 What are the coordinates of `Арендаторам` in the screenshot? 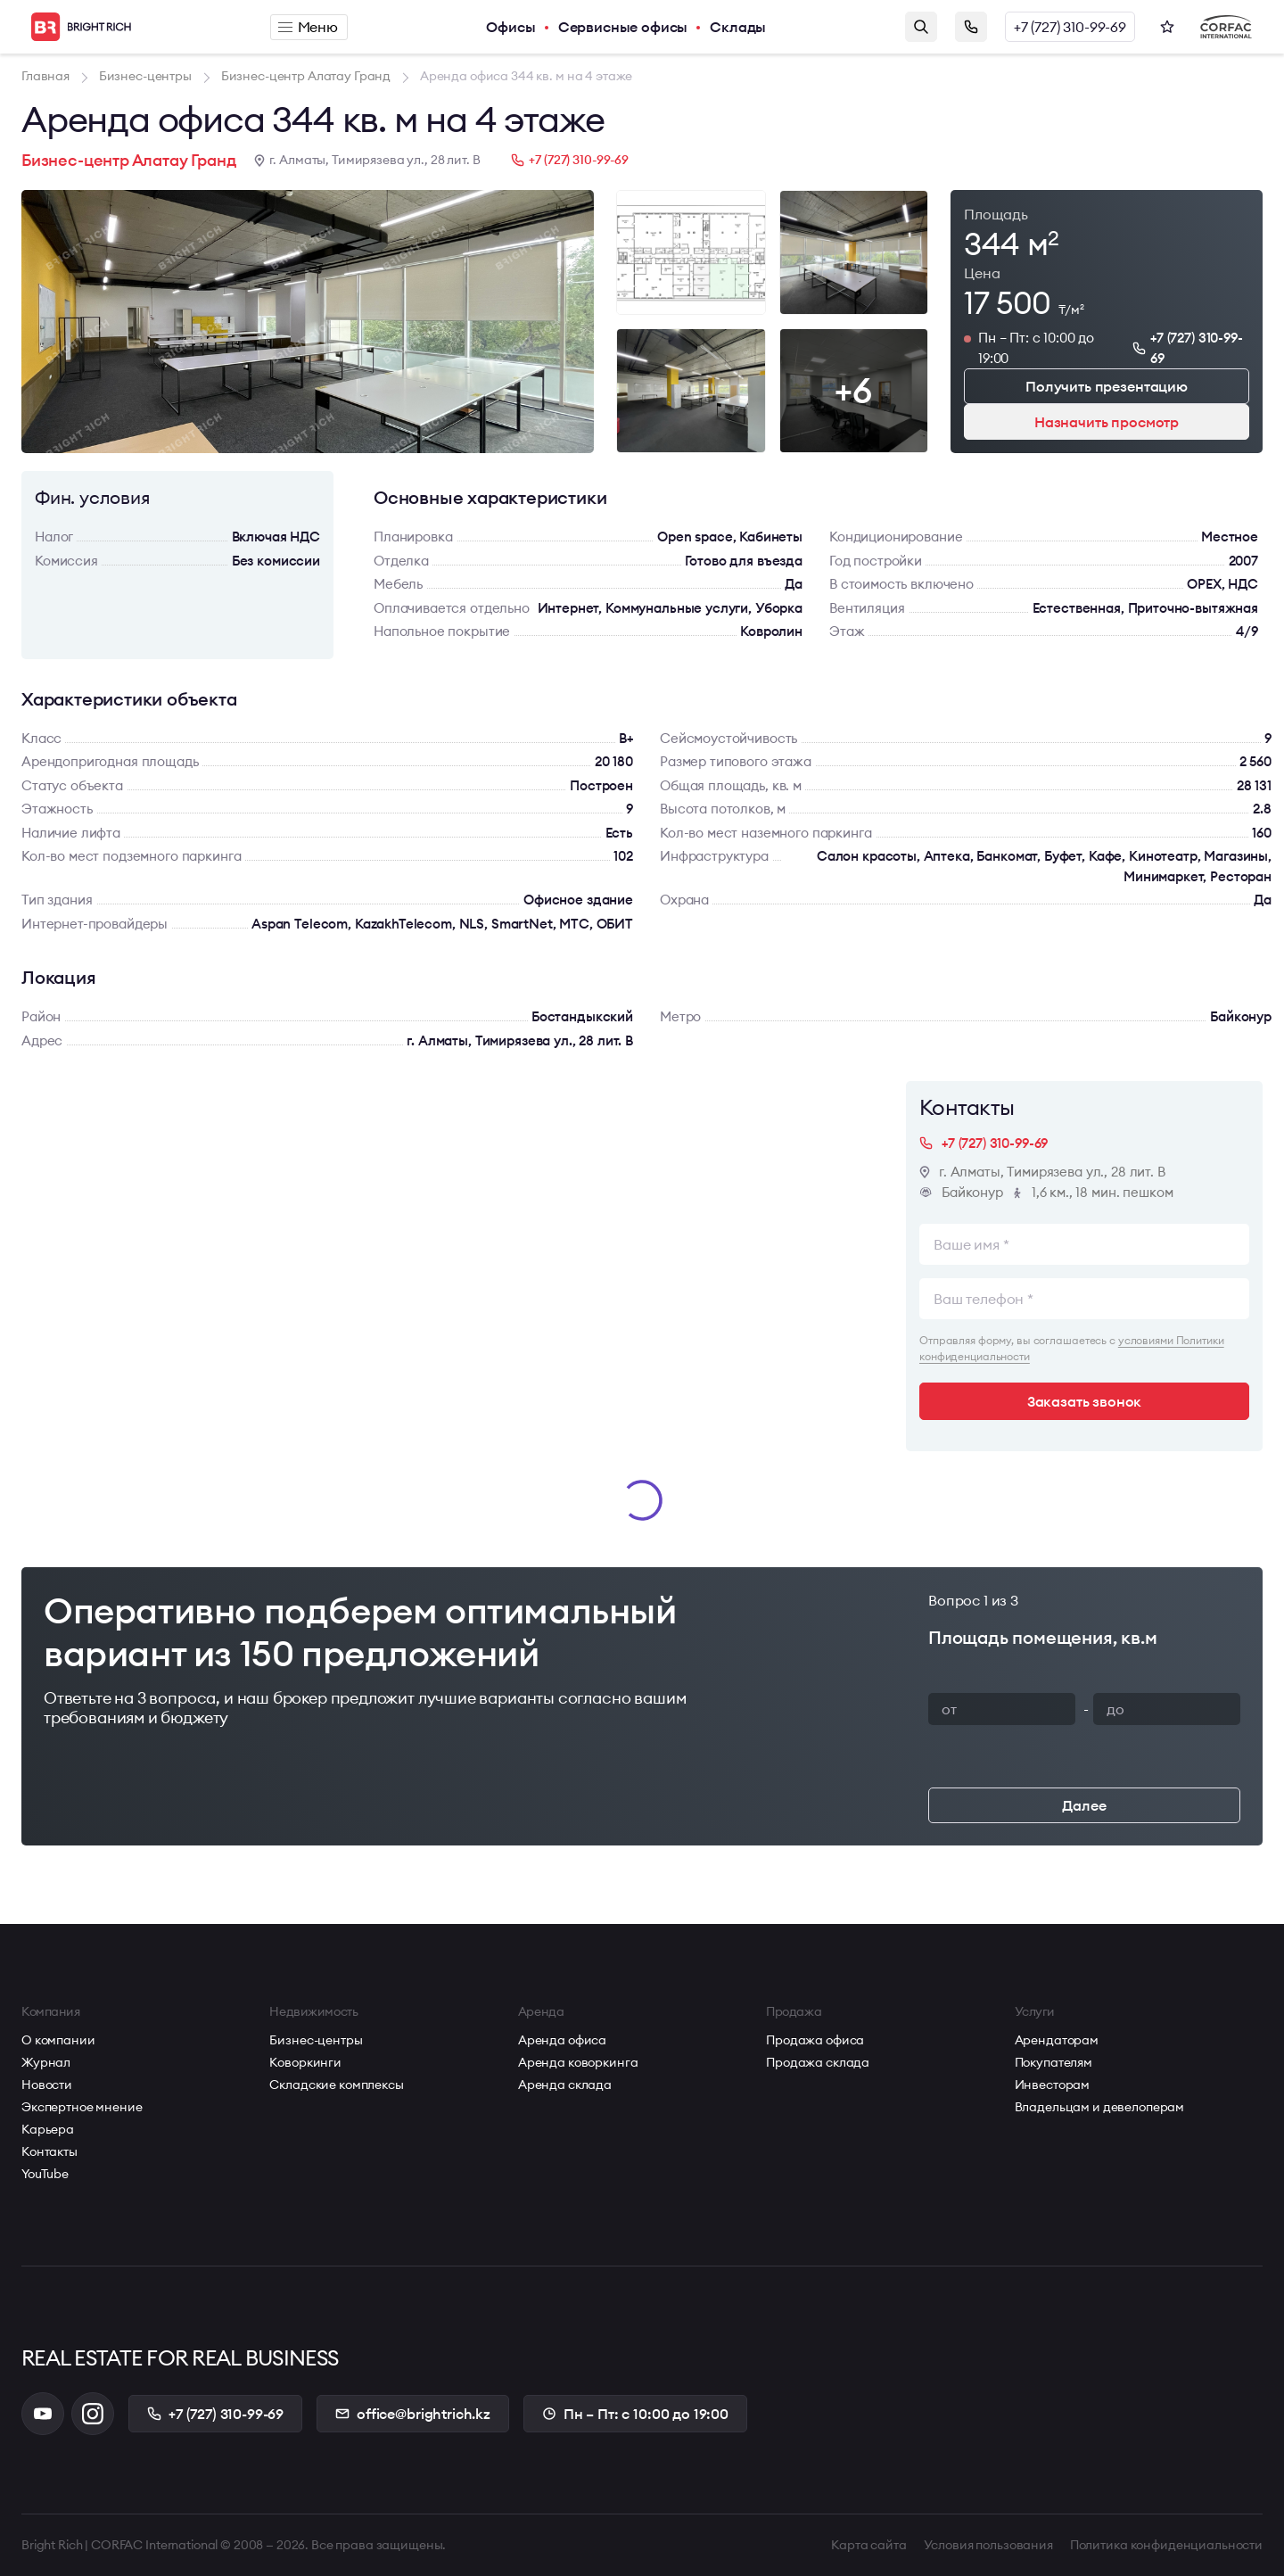 It's located at (1057, 2040).